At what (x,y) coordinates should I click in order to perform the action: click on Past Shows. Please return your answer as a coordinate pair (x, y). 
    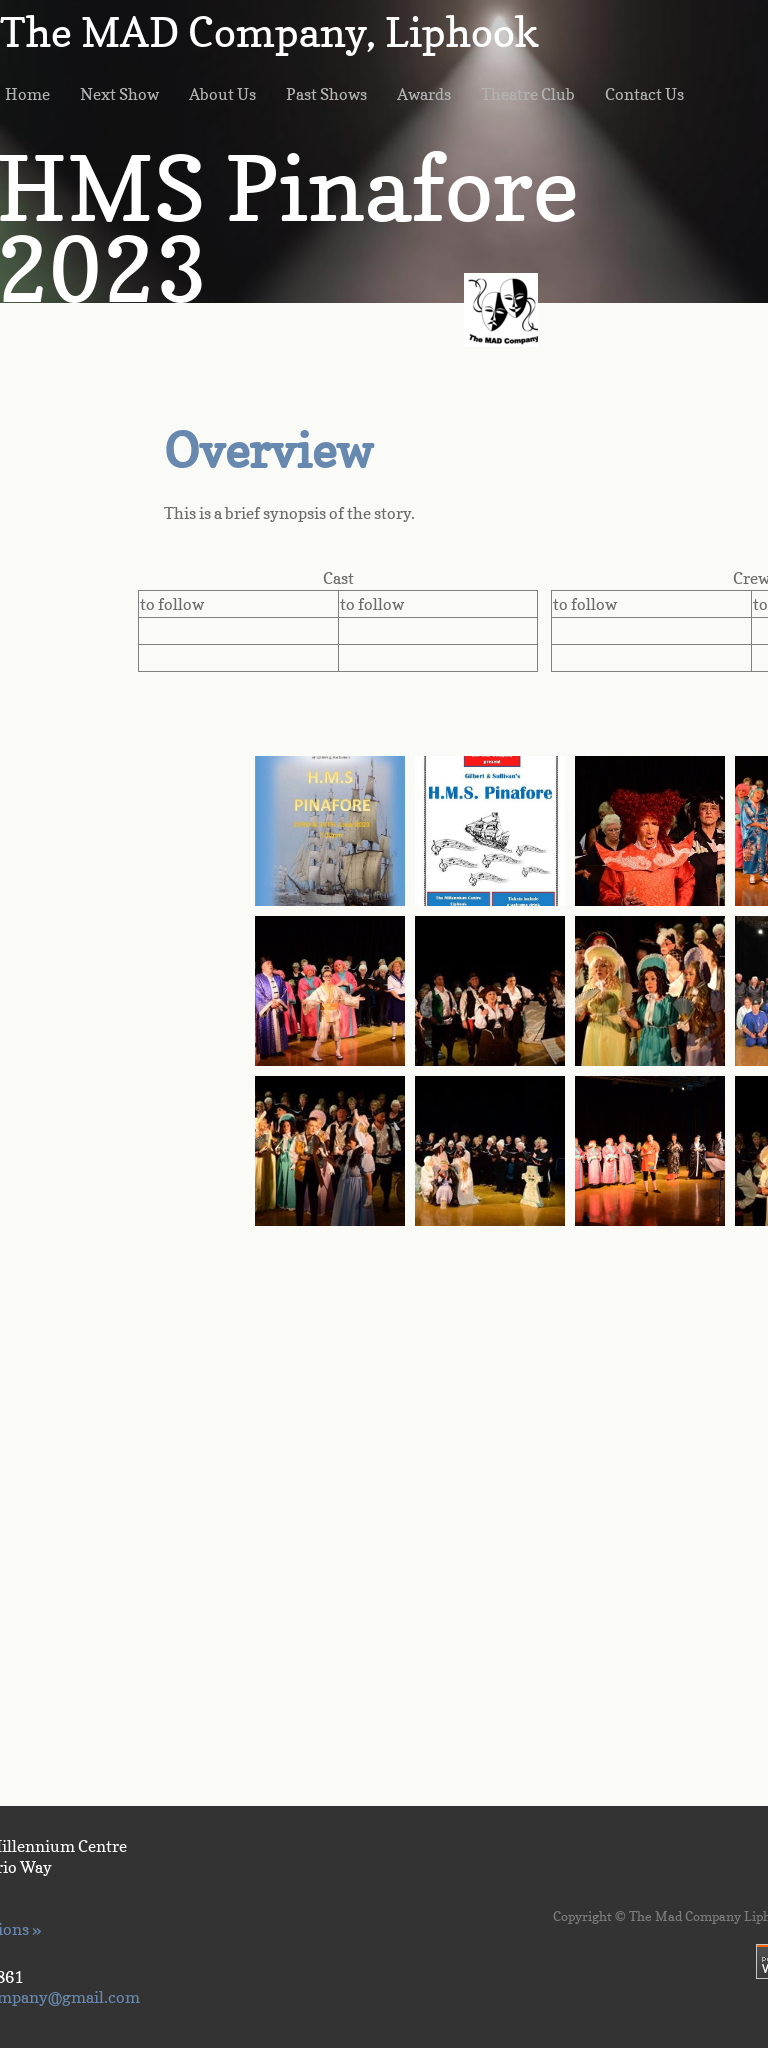
    Looking at the image, I should click on (326, 94).